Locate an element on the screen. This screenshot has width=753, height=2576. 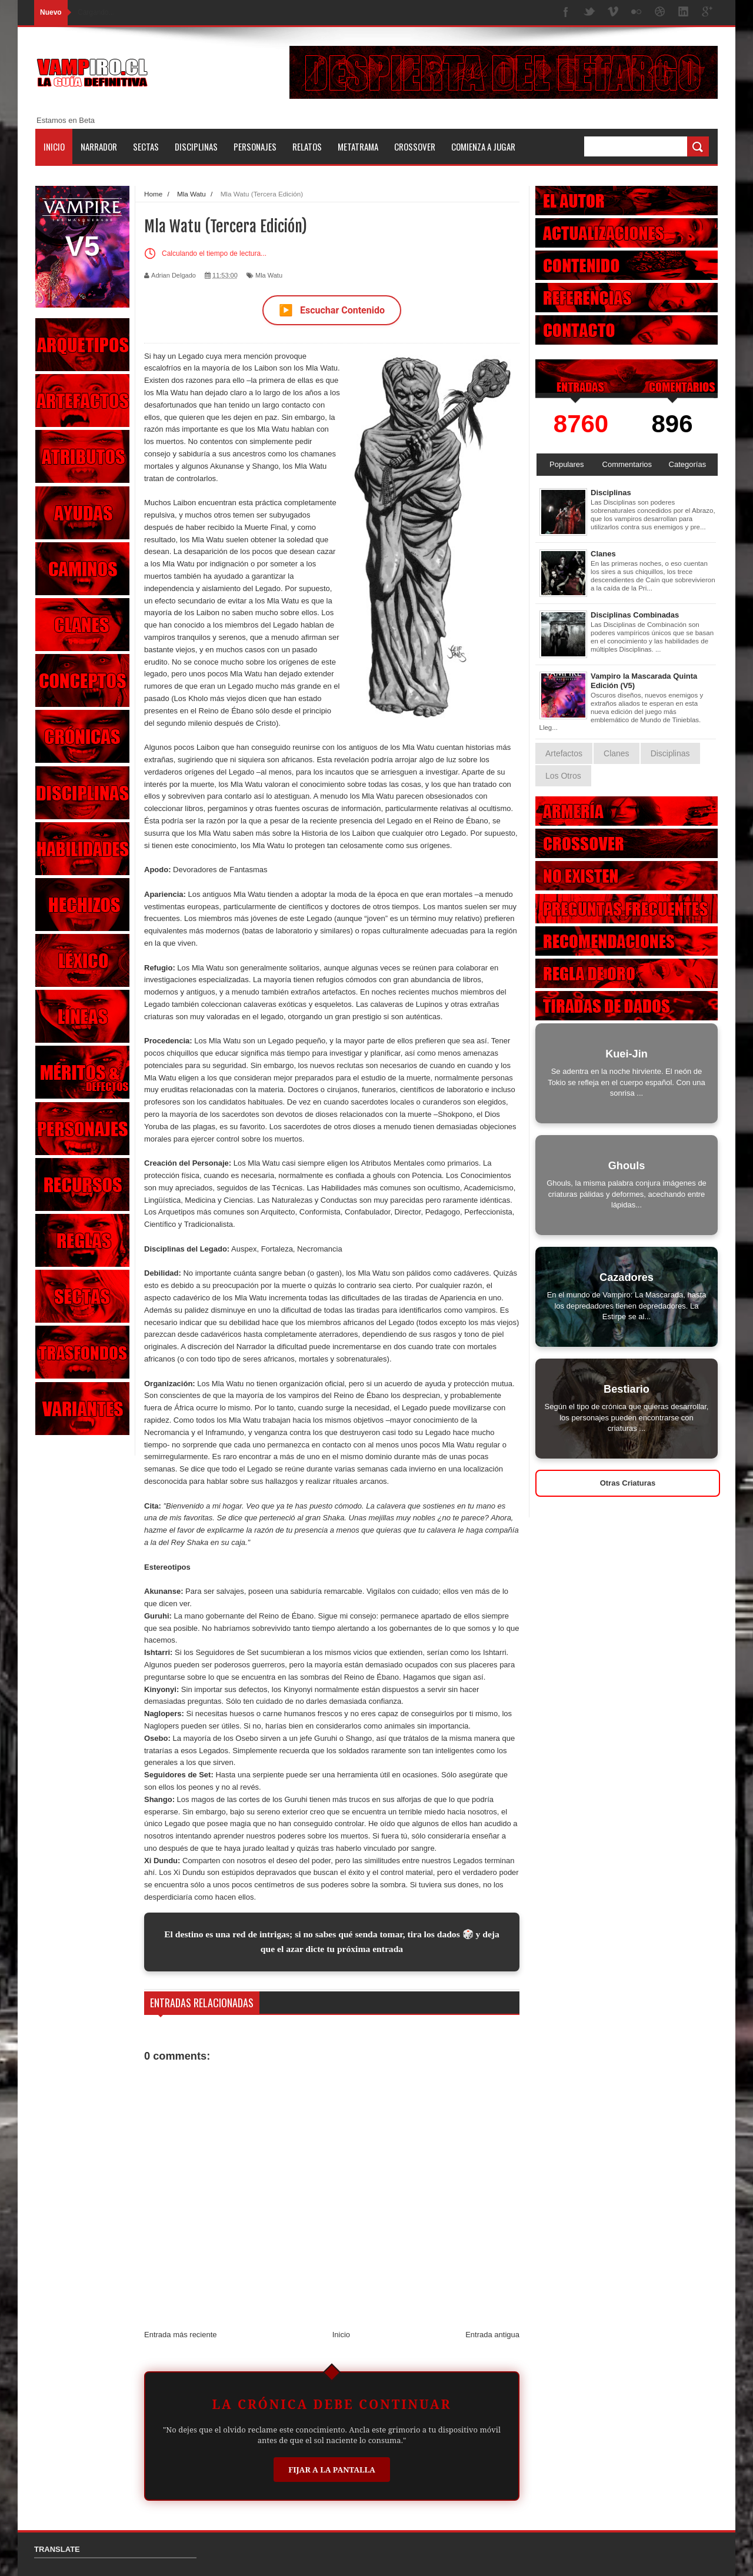
Metatrama is located at coordinates (358, 146).